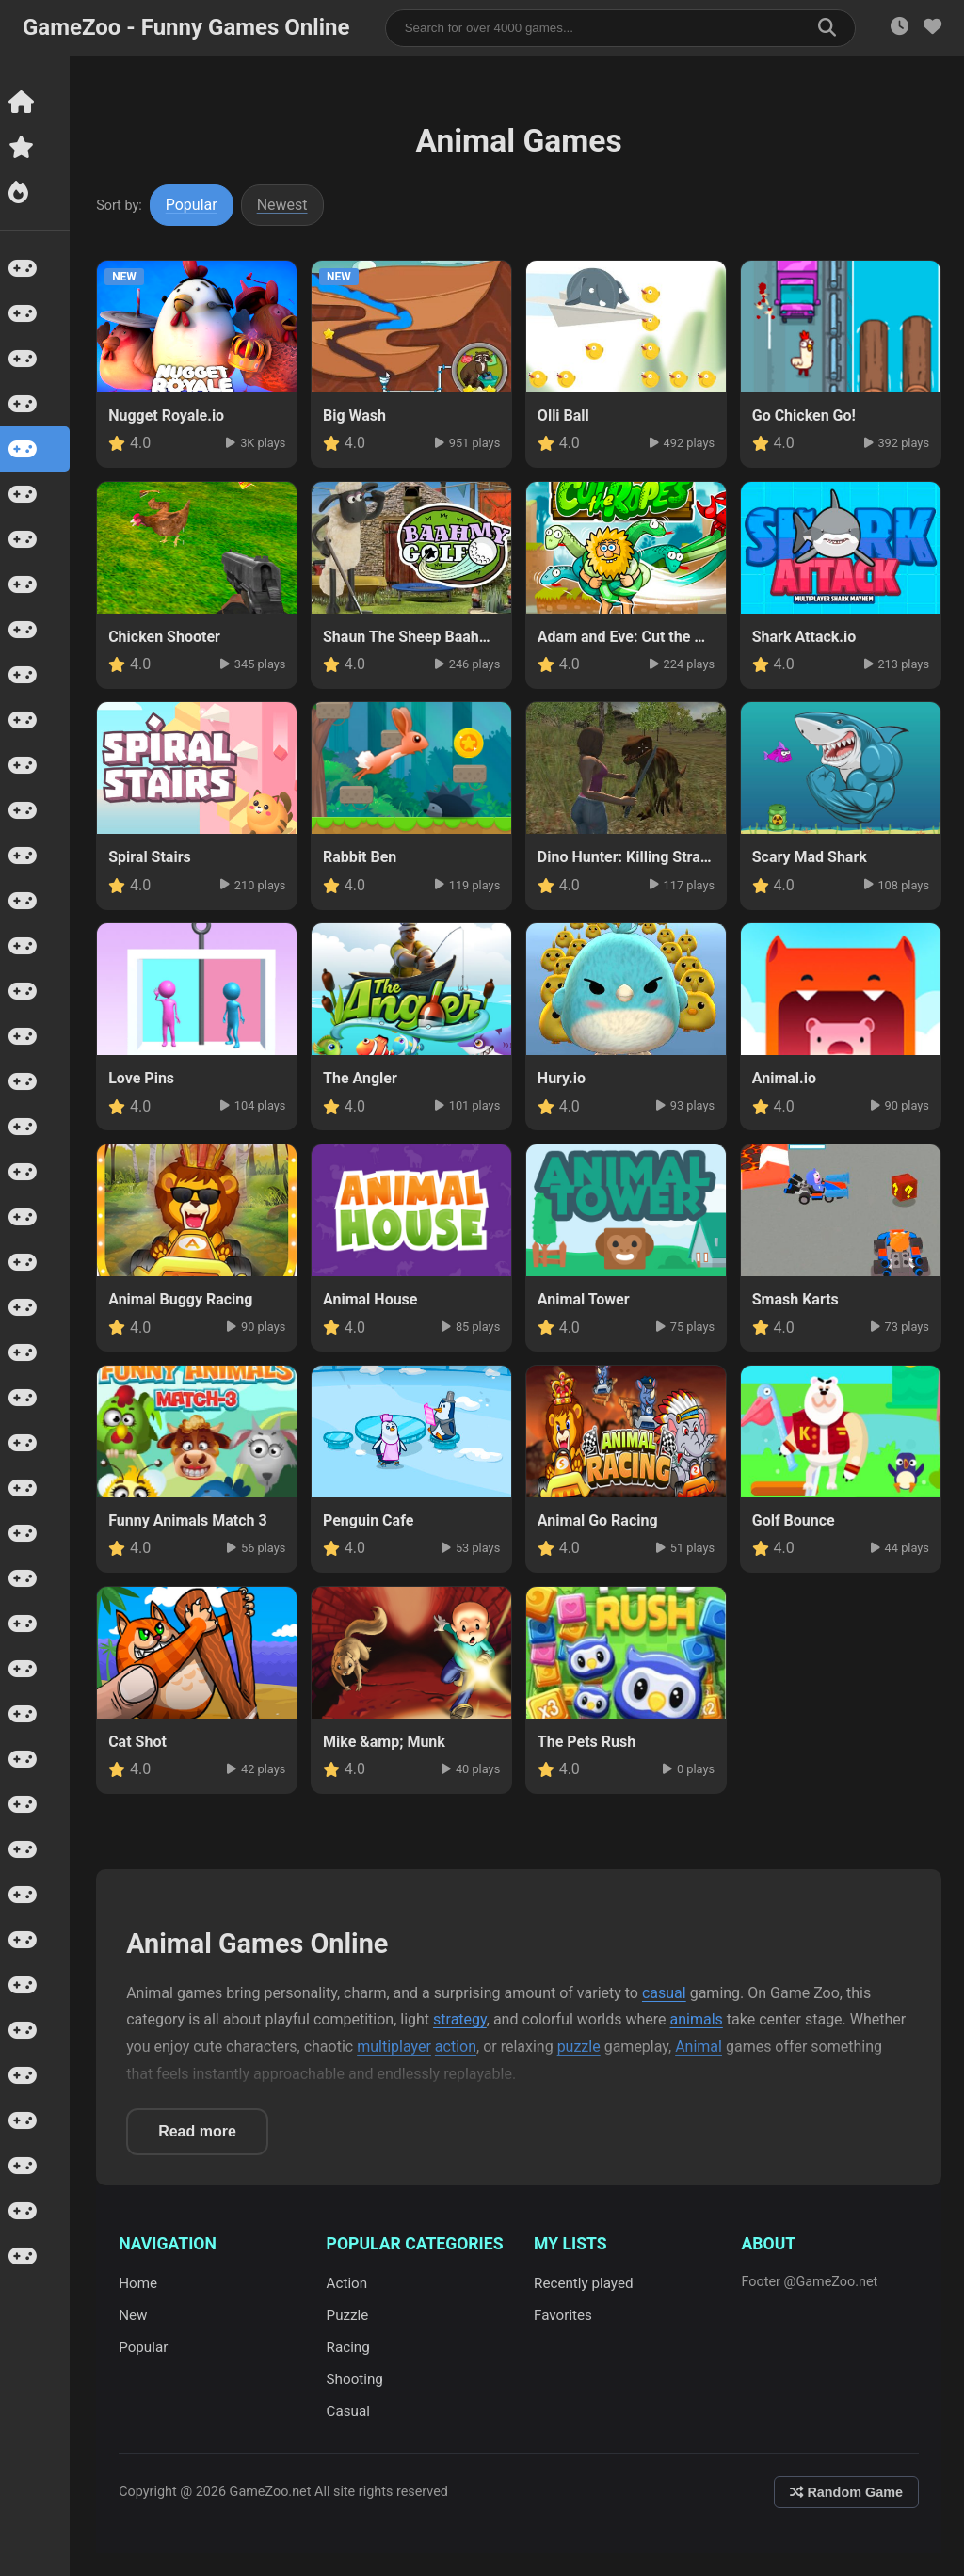  What do you see at coordinates (349, 2411) in the screenshot?
I see `Casual` at bounding box center [349, 2411].